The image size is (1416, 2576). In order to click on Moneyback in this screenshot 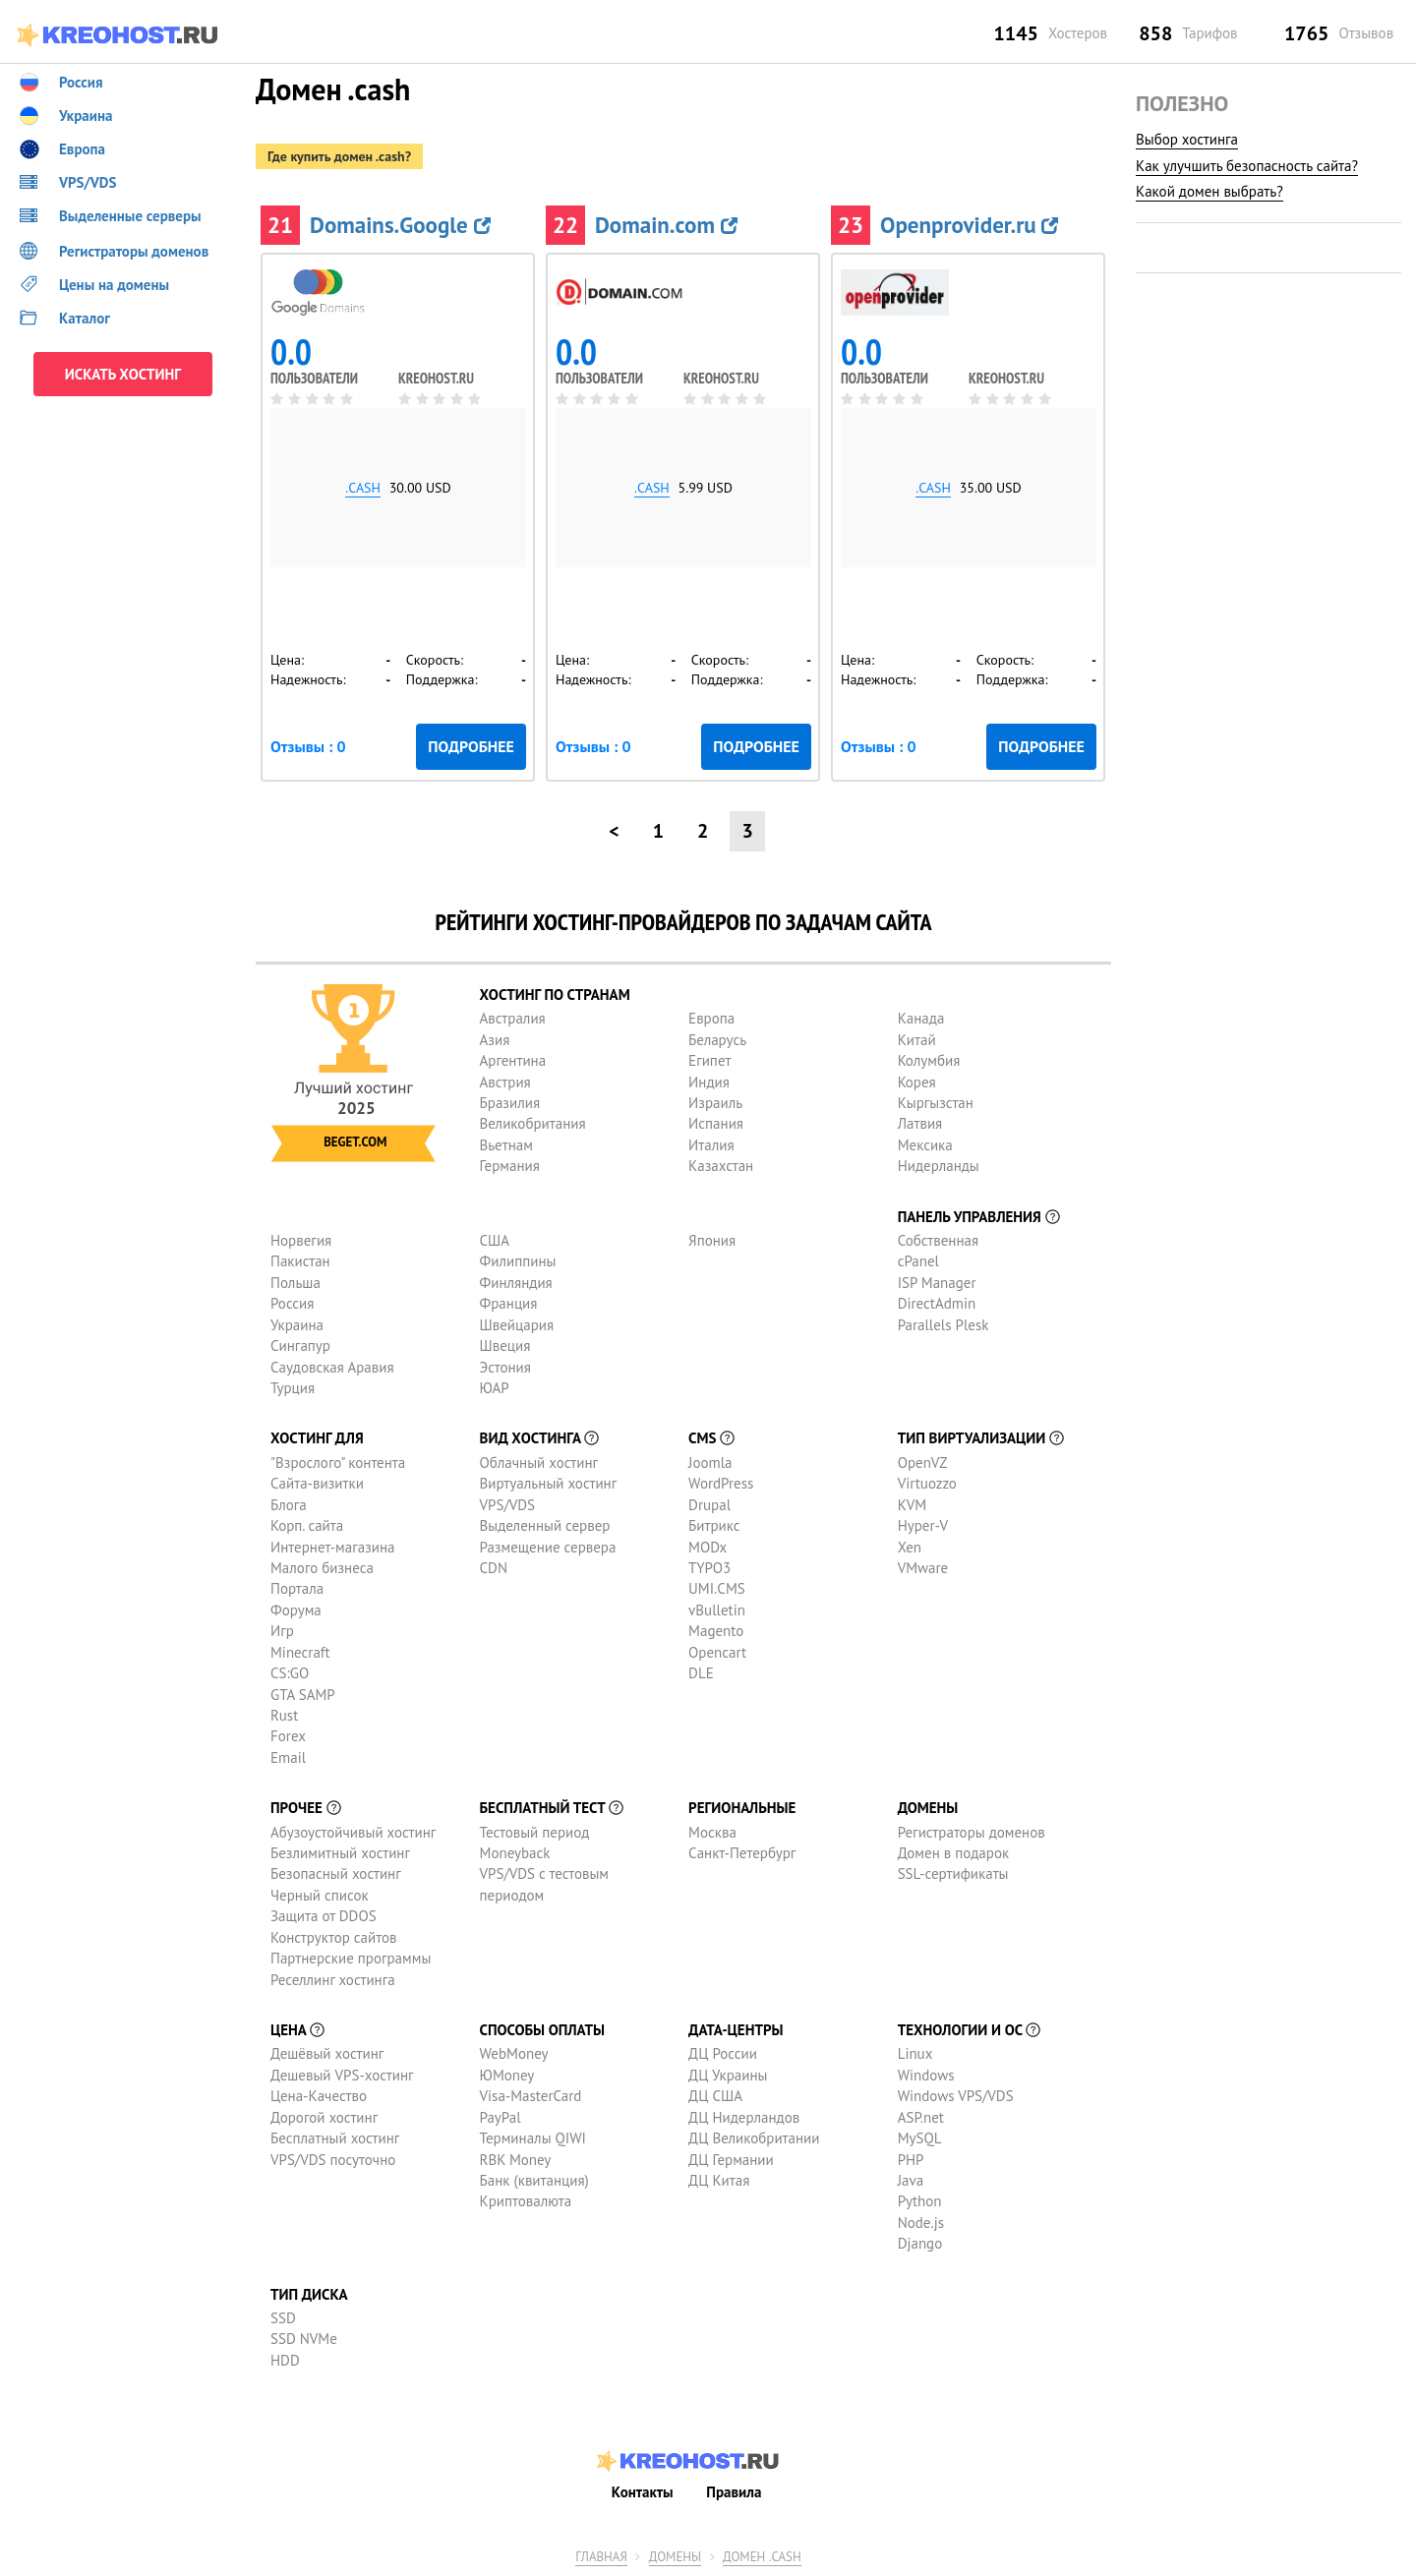, I will do `click(515, 1853)`.